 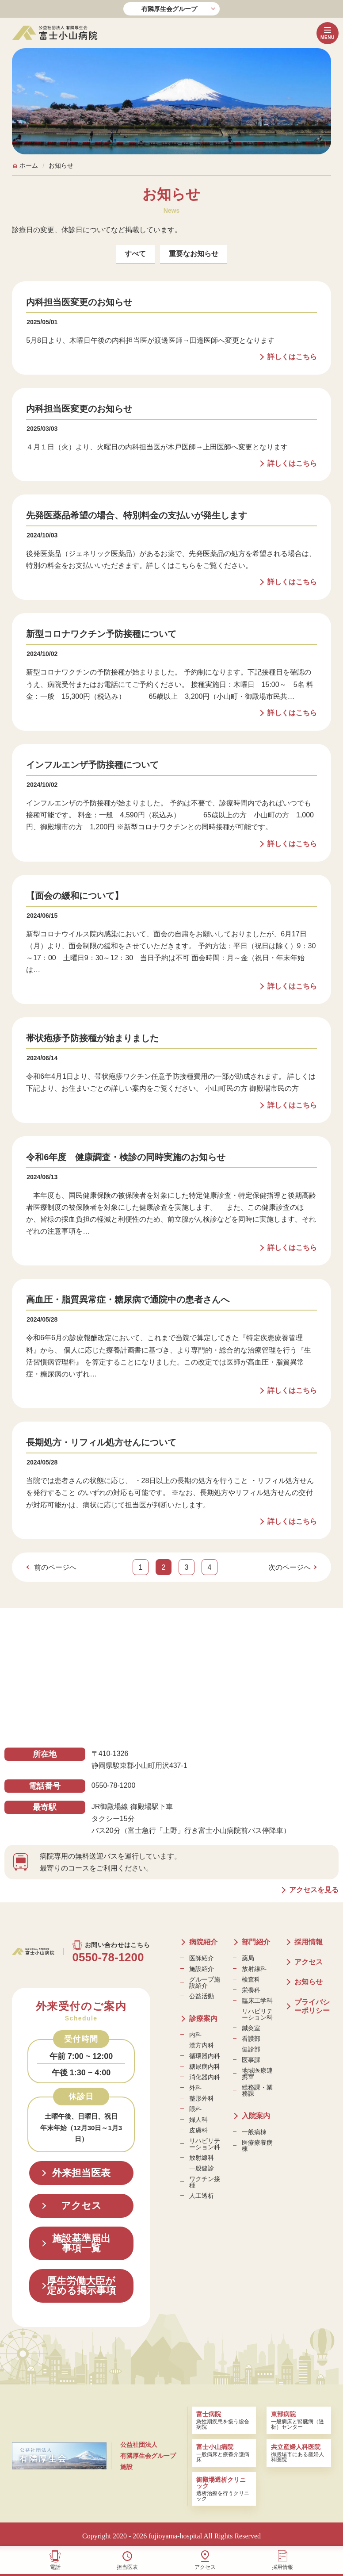 I want to click on 薬局, so click(x=248, y=1958).